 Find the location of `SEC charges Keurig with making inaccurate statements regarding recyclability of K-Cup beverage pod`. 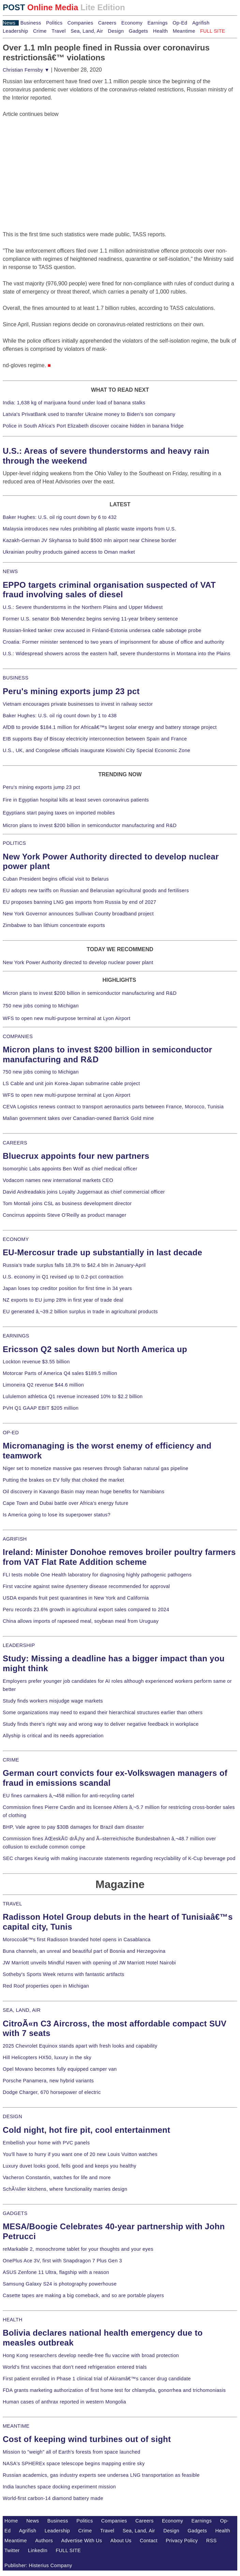

SEC charges Keurig with making inaccurate statements regarding recyclability of K-Cup beverage pod is located at coordinates (119, 1858).